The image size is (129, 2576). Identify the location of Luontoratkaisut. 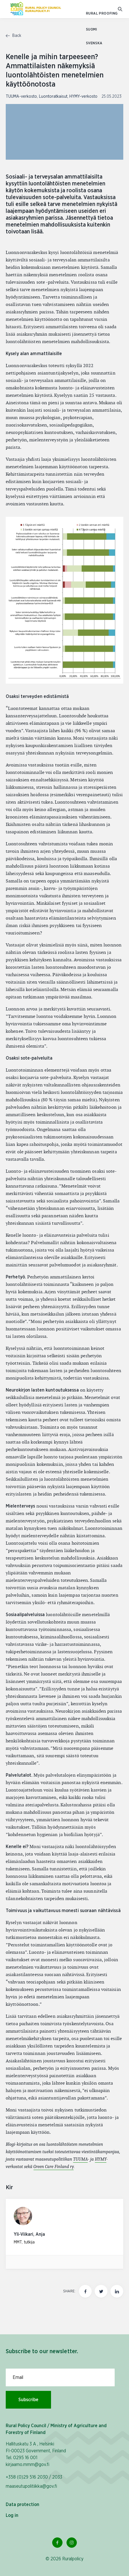
(53, 97).